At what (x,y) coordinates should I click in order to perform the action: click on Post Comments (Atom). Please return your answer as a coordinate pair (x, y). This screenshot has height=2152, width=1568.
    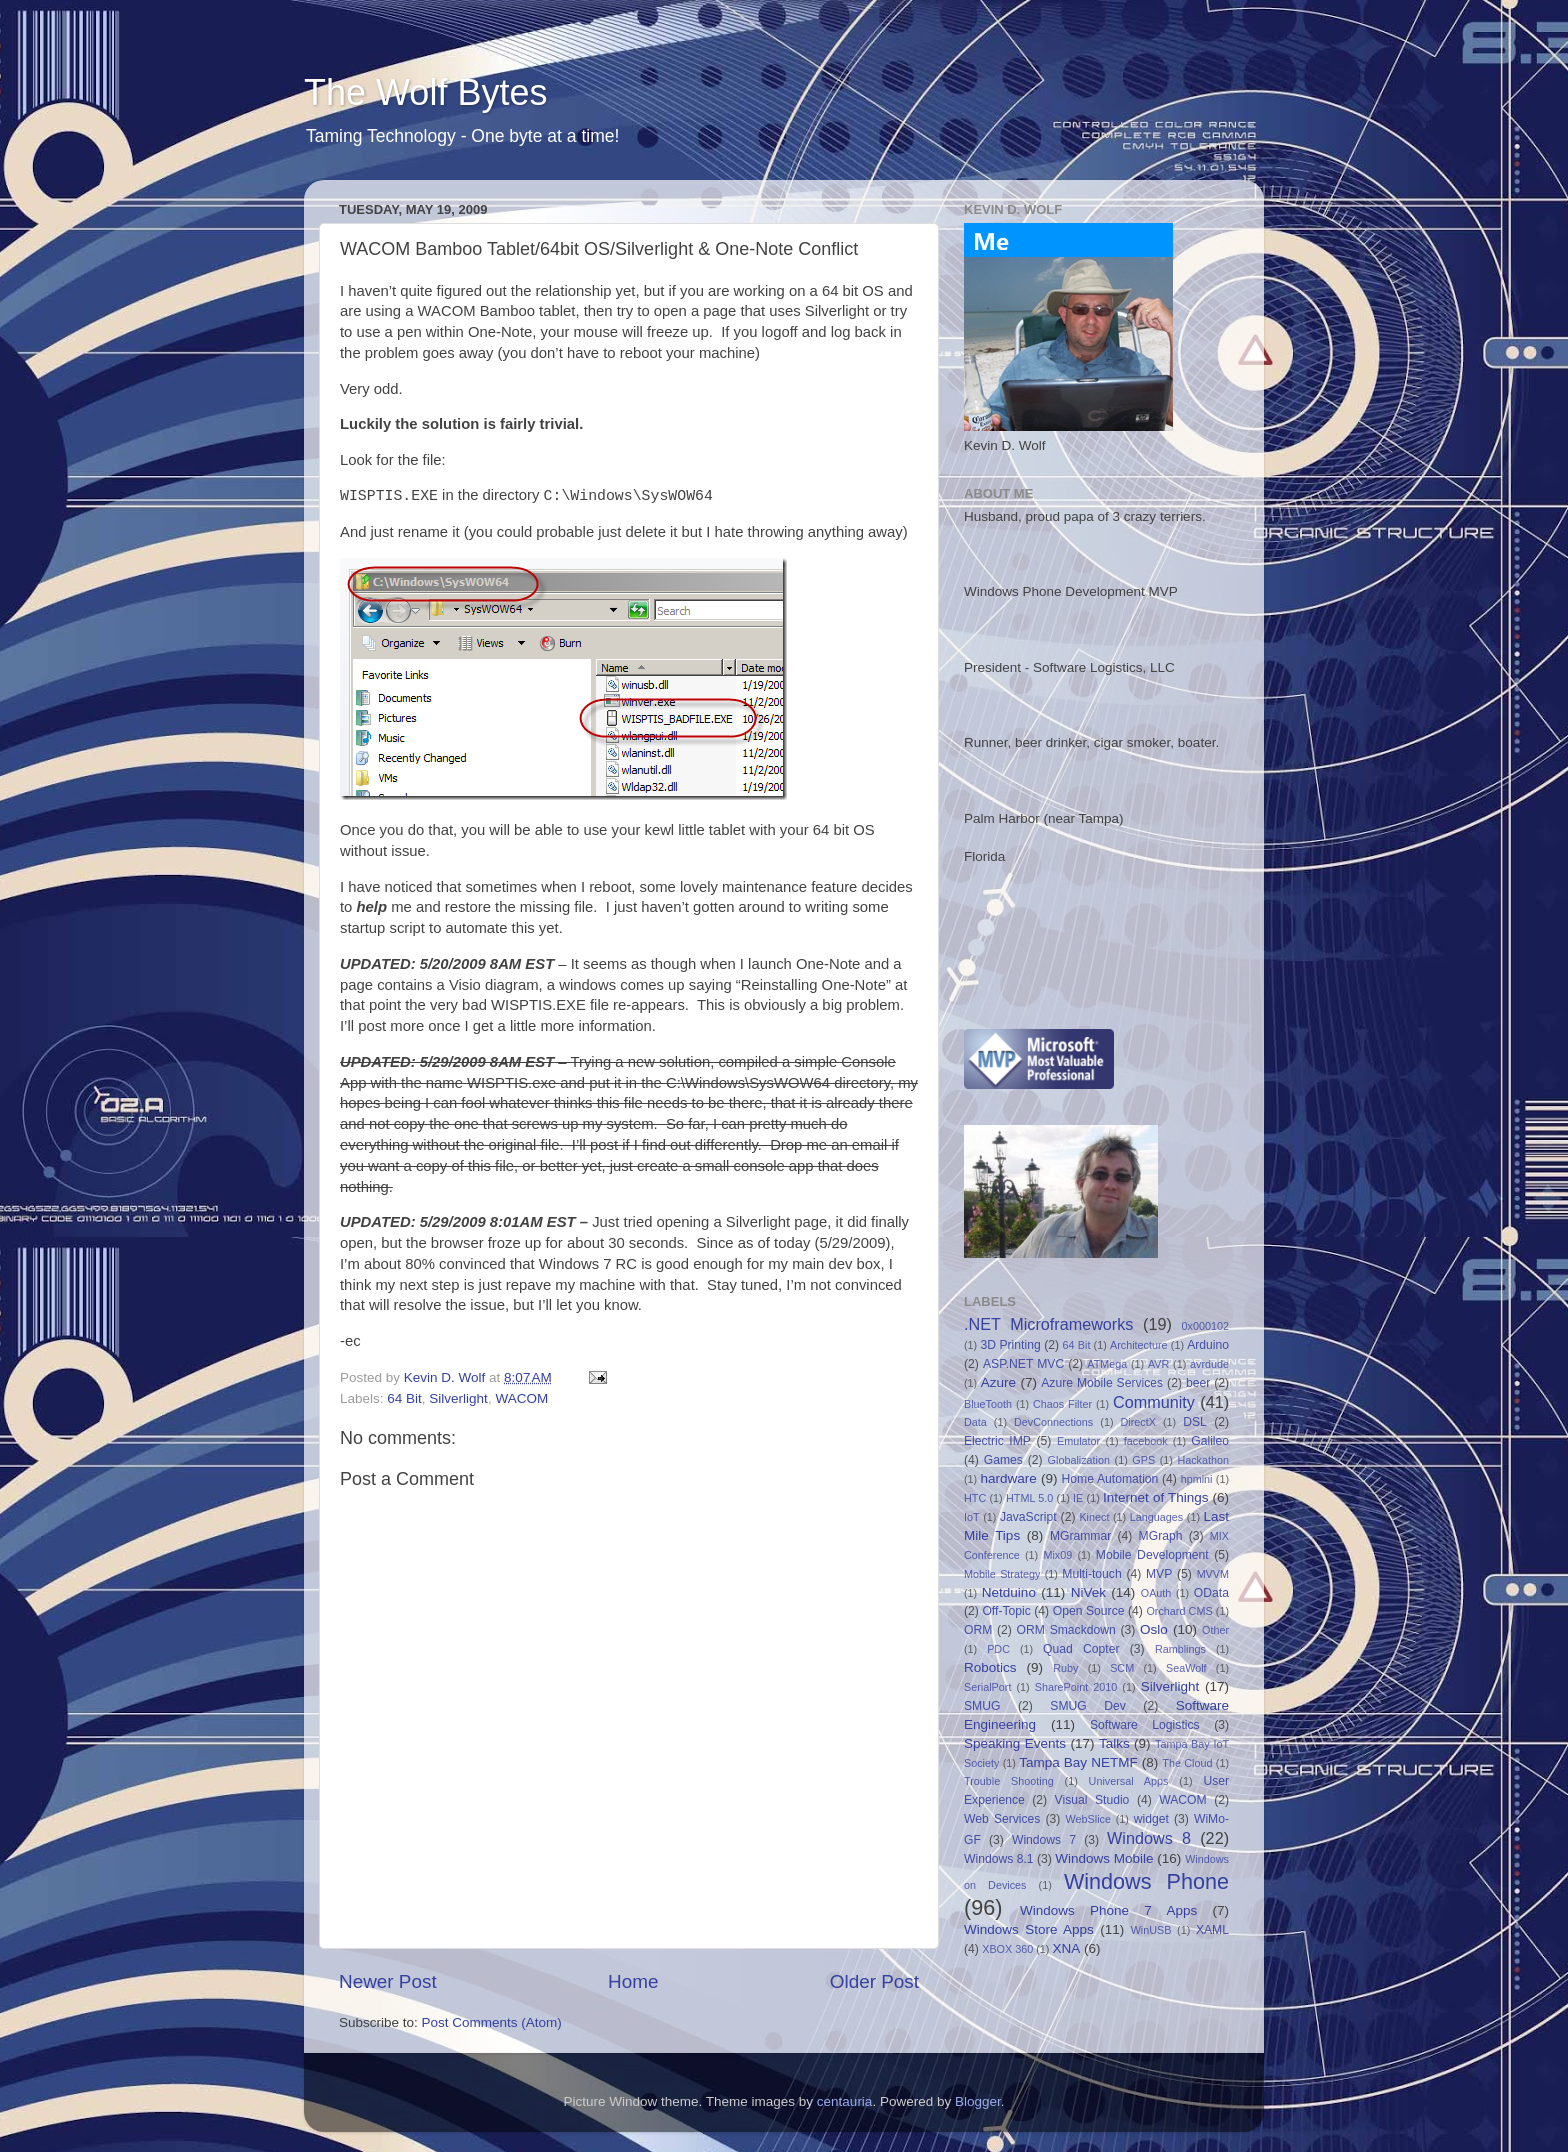
    Looking at the image, I should click on (492, 2022).